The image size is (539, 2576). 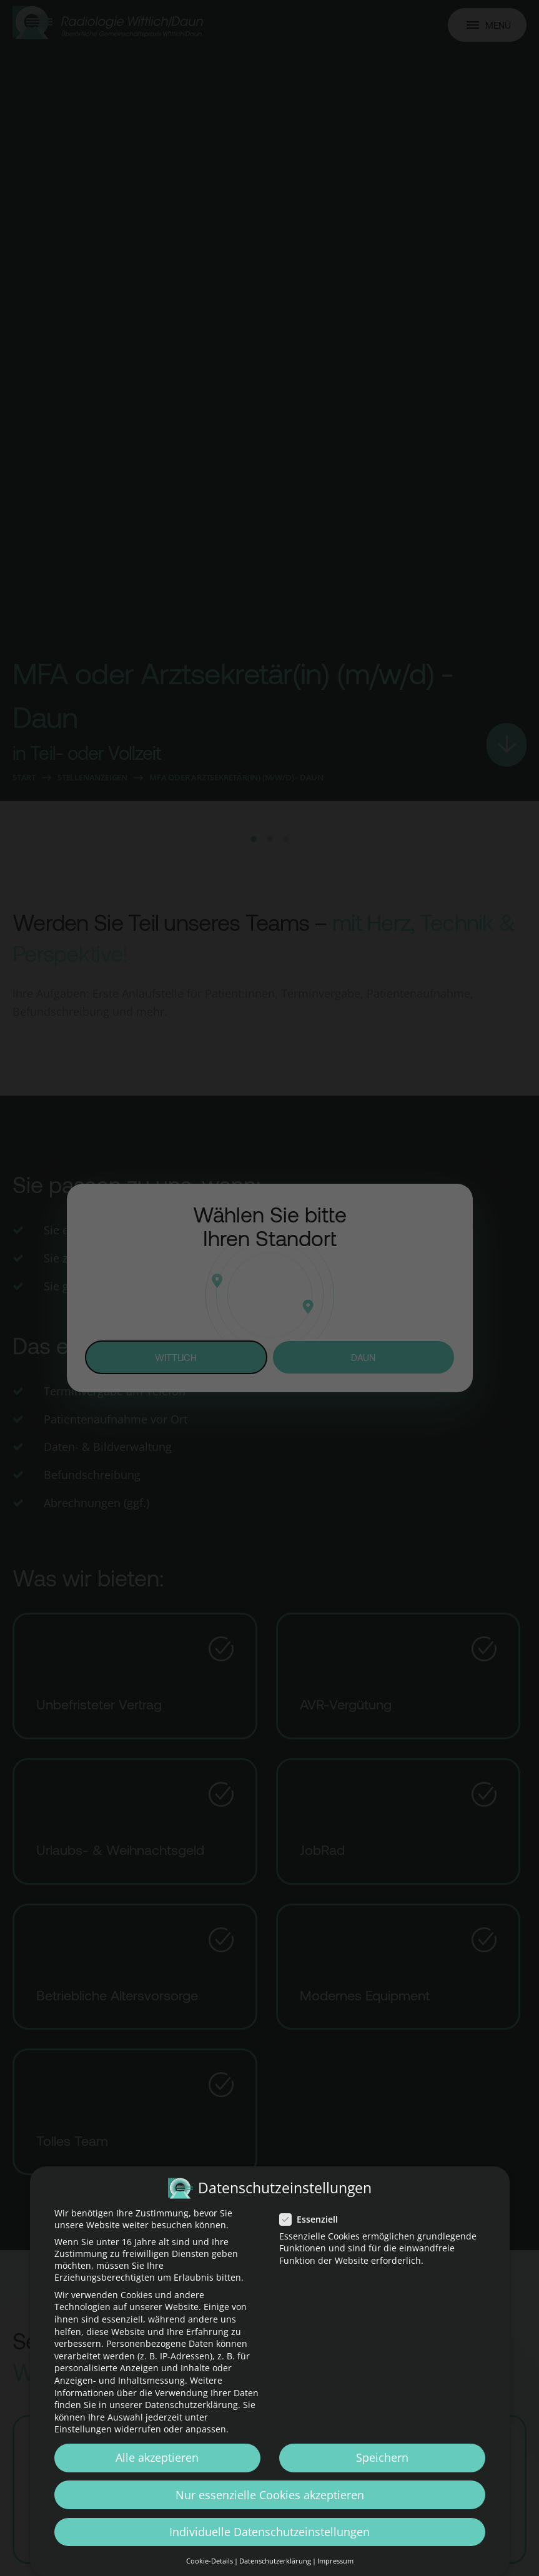 What do you see at coordinates (312, 2220) in the screenshot?
I see `Essenziell` at bounding box center [312, 2220].